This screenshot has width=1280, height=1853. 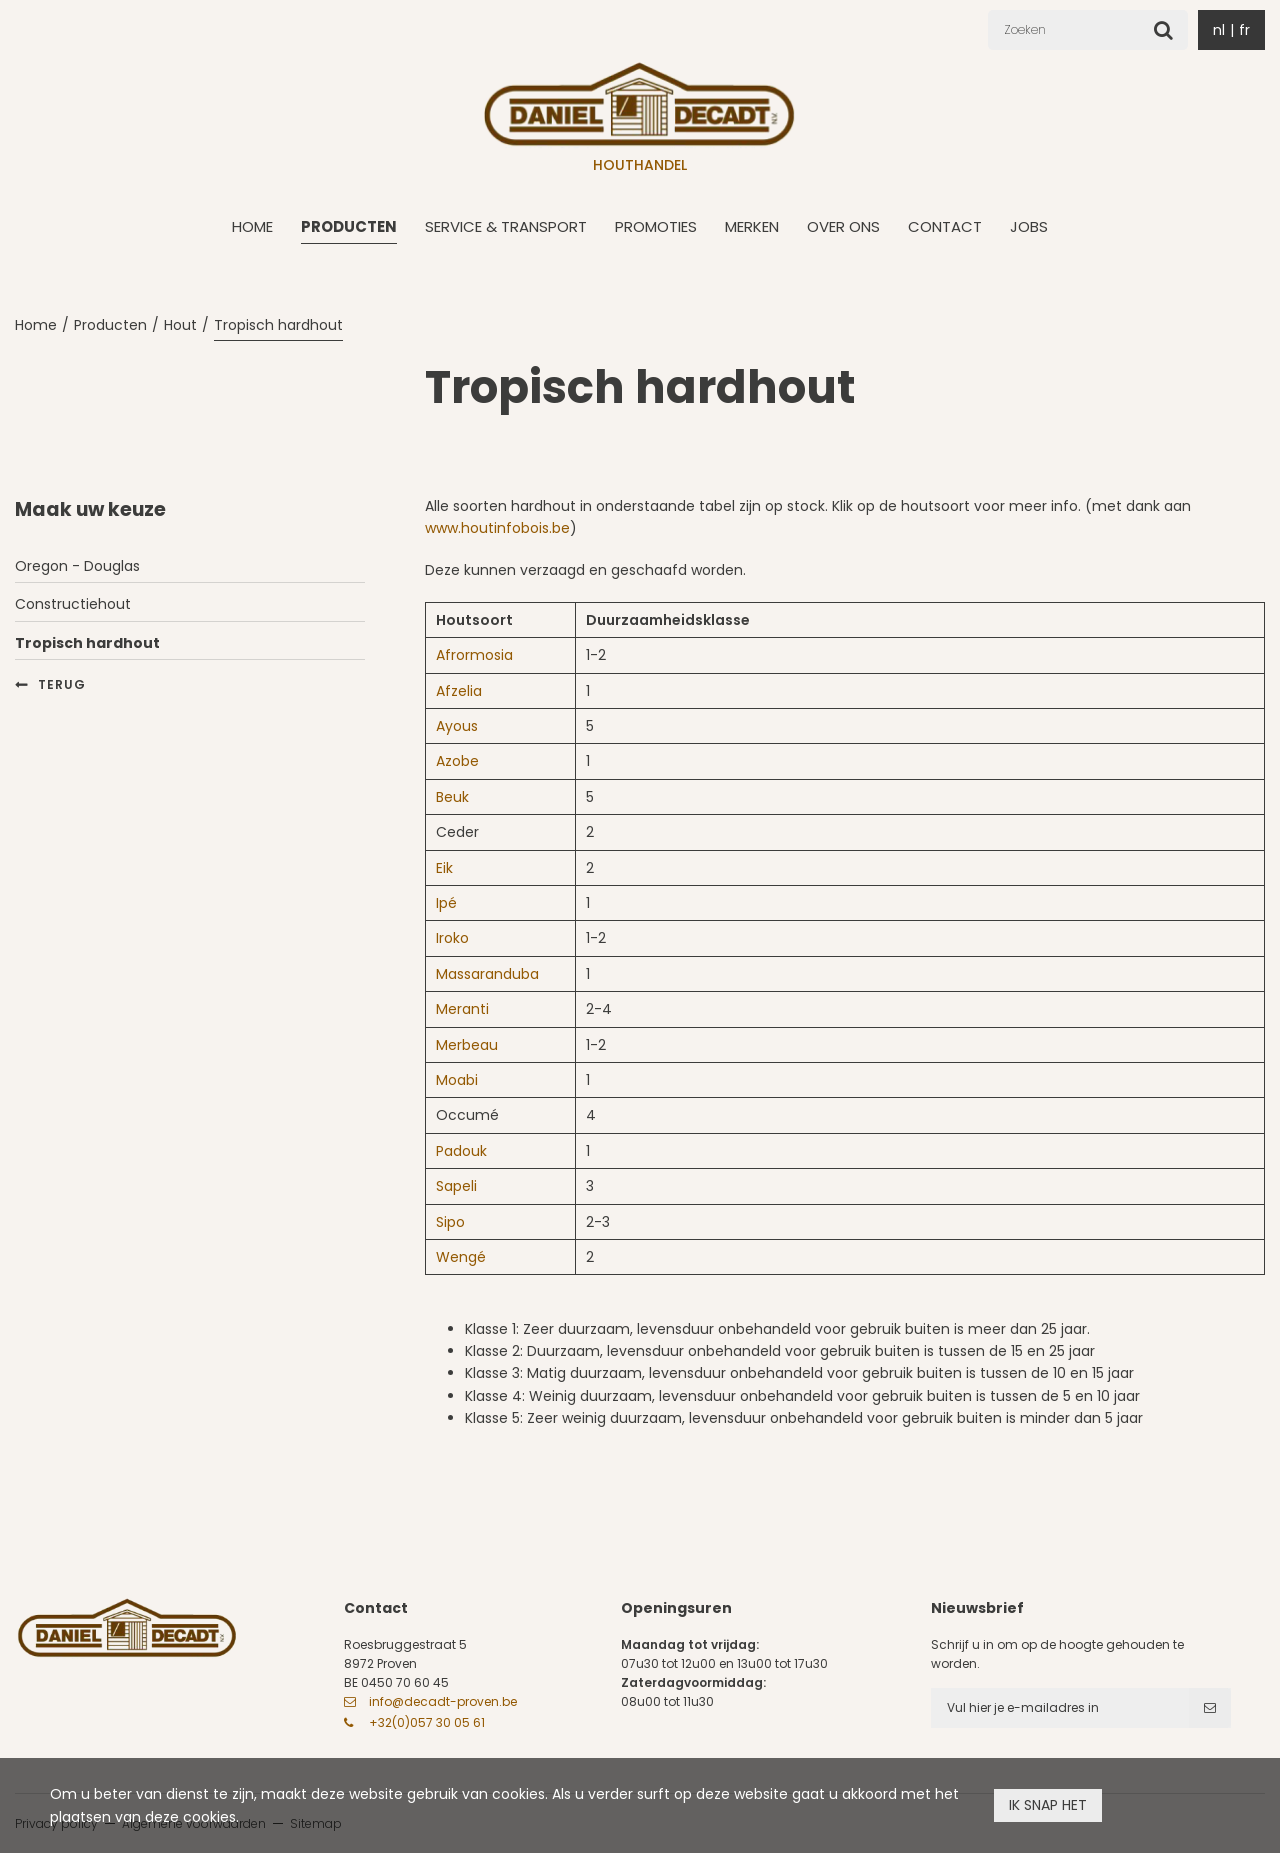 What do you see at coordinates (1048, 1805) in the screenshot?
I see `Ik snap het` at bounding box center [1048, 1805].